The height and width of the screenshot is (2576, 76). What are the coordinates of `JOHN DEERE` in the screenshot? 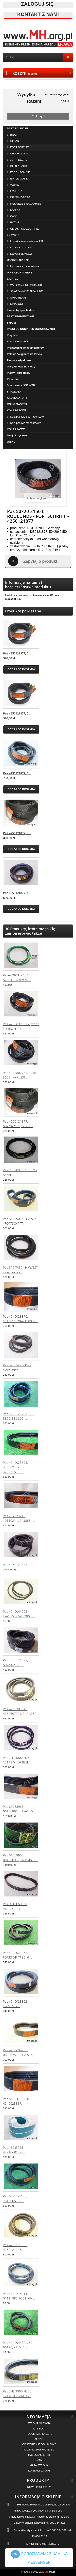 It's located at (18, 159).